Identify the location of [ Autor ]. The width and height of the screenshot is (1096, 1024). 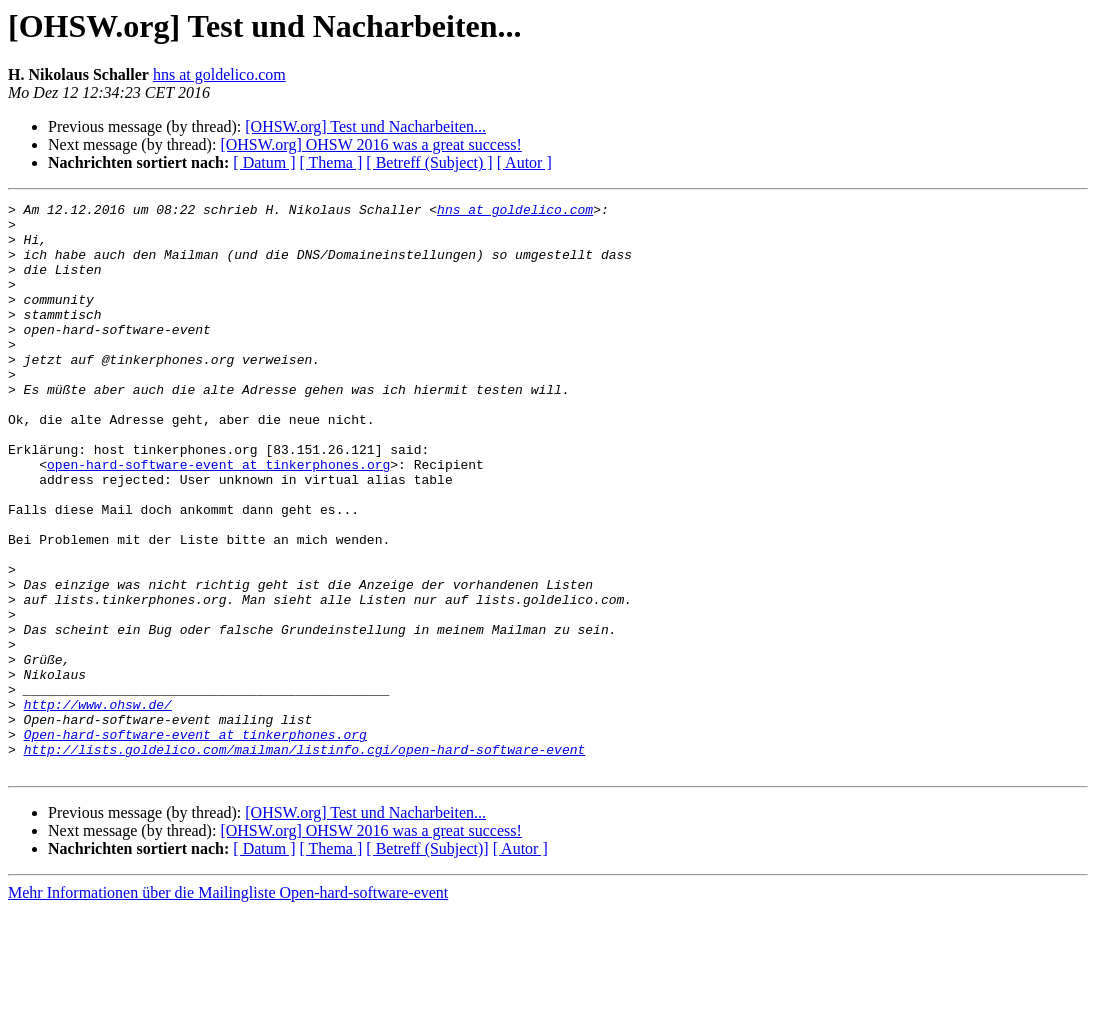
(524, 162).